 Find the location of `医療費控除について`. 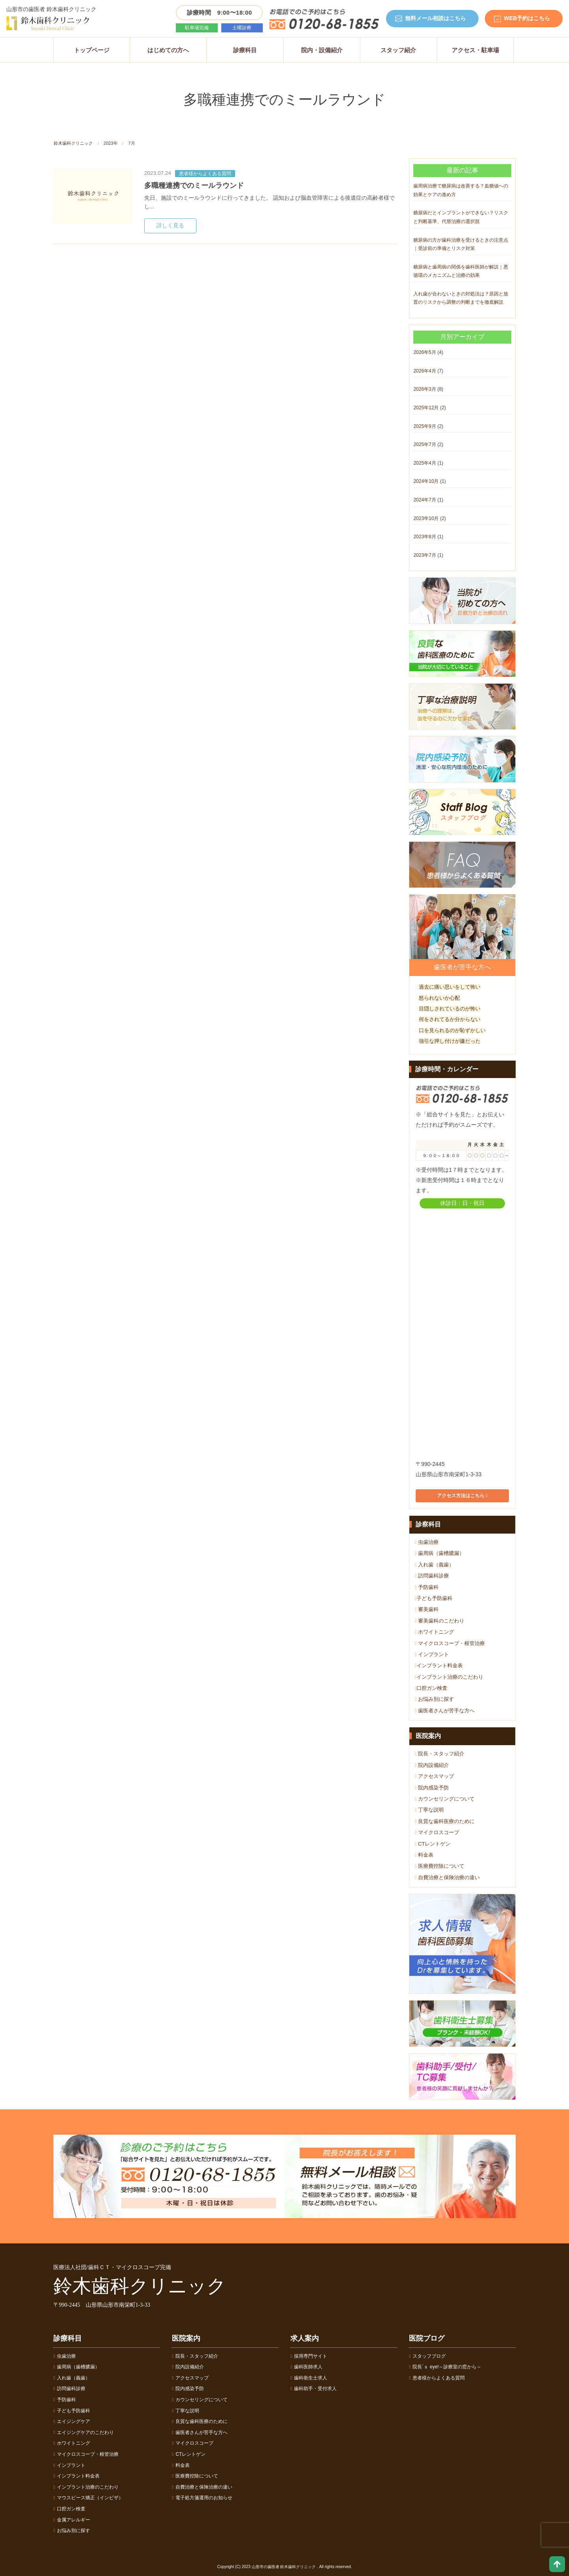

医療費控除について is located at coordinates (439, 1866).